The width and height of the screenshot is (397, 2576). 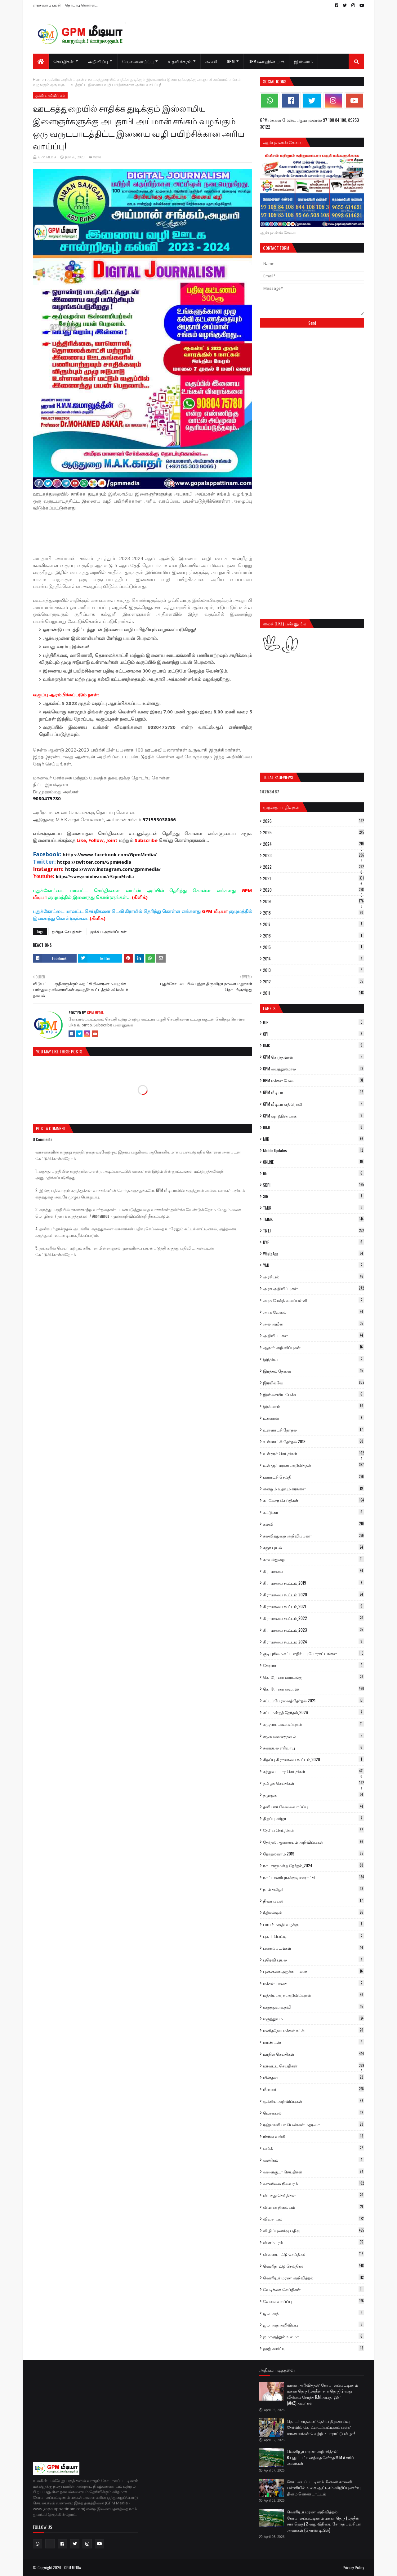 I want to click on கடலோர செய்திகள், so click(x=313, y=1500).